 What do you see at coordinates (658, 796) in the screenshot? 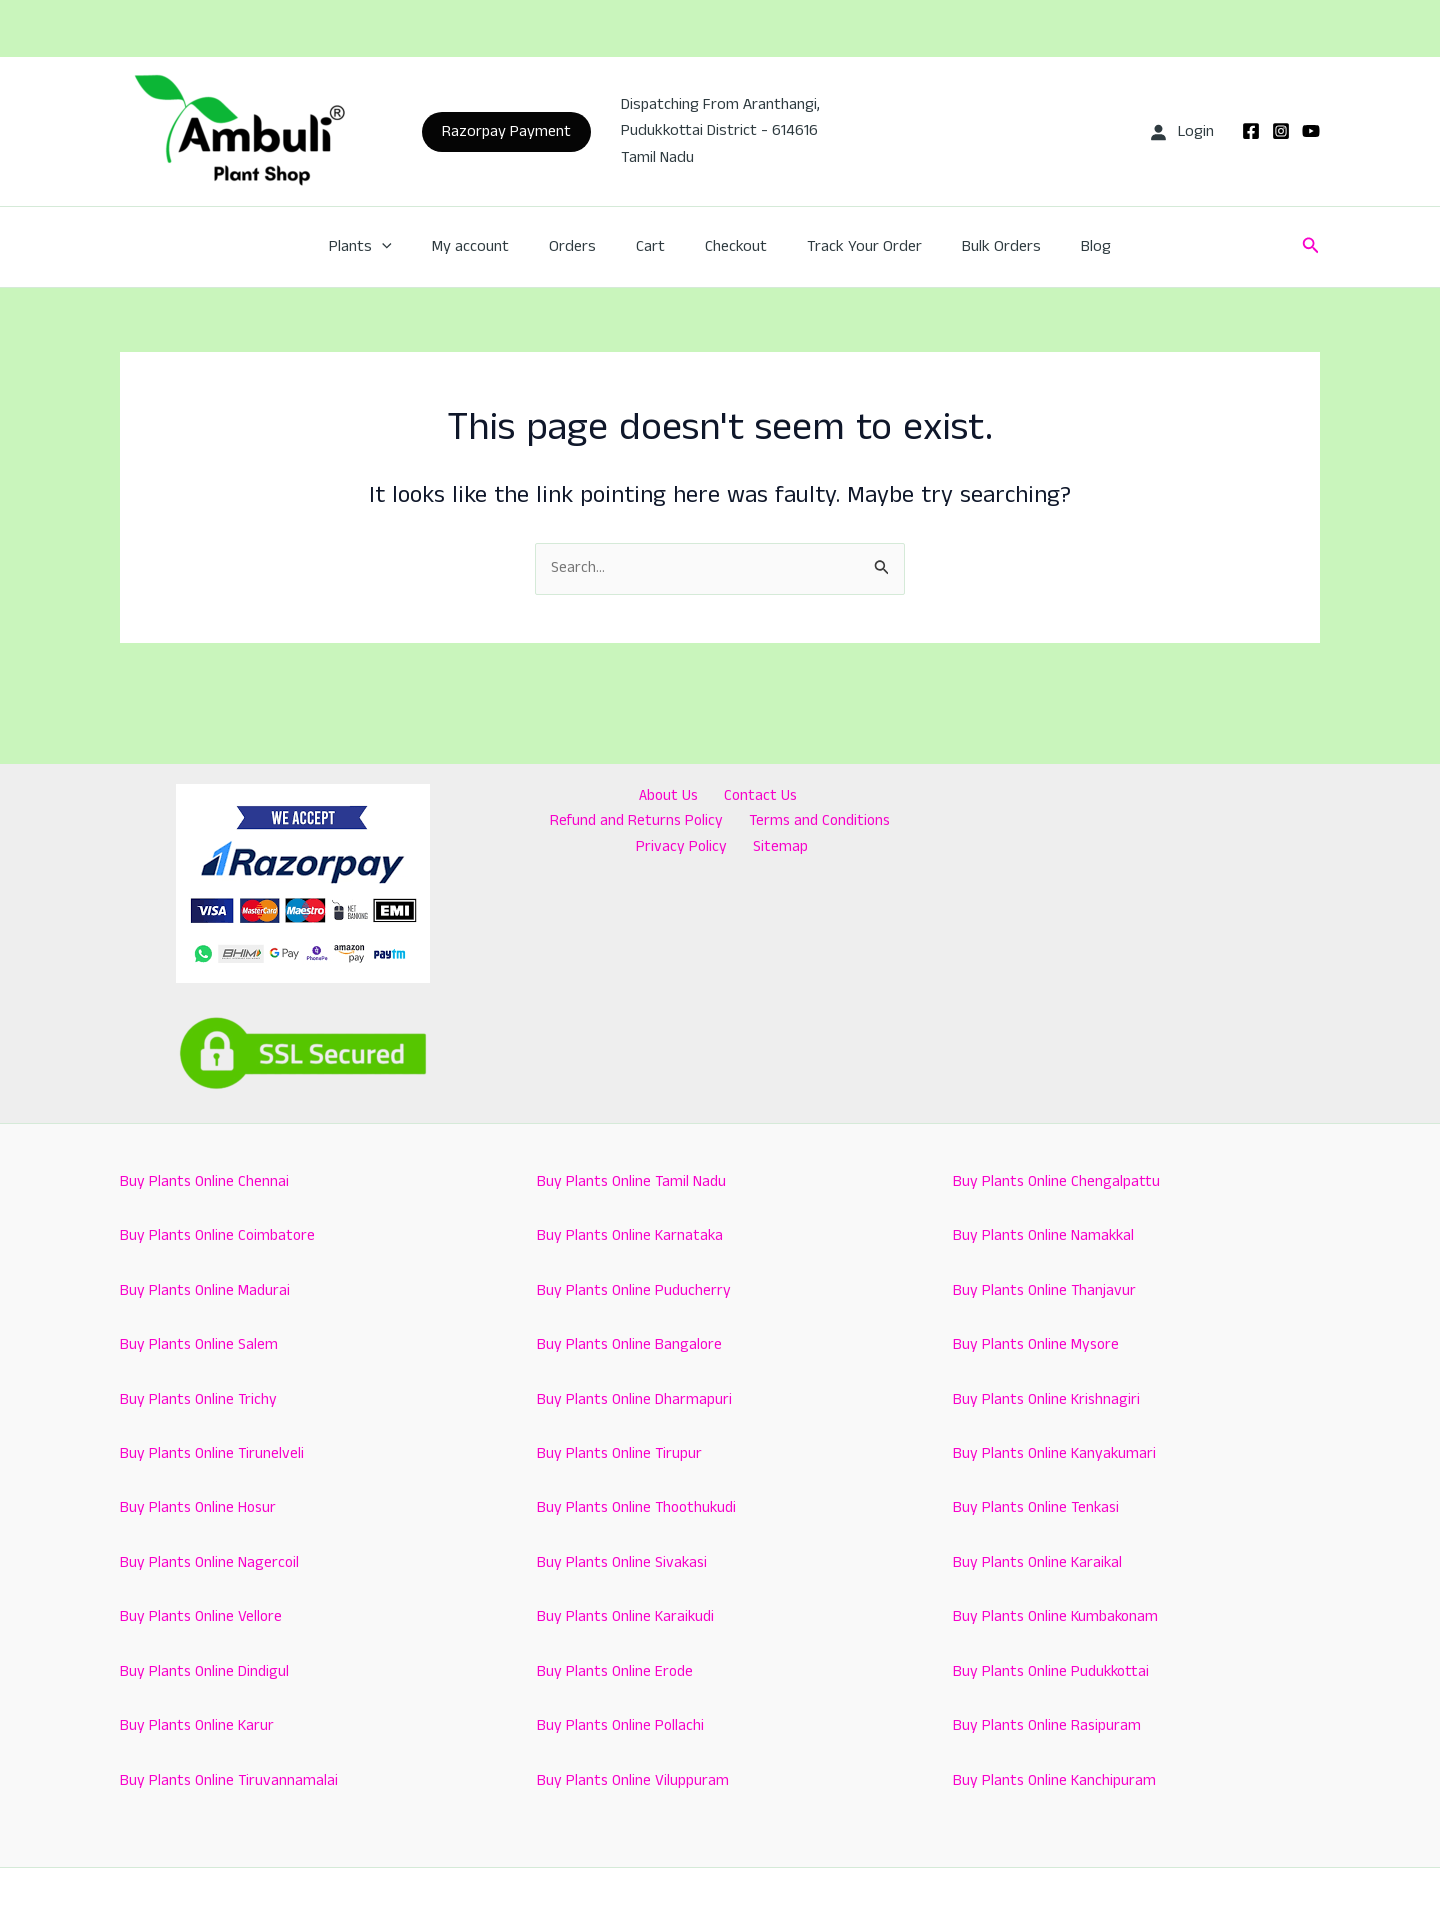
I see `Contact Us` at bounding box center [658, 796].